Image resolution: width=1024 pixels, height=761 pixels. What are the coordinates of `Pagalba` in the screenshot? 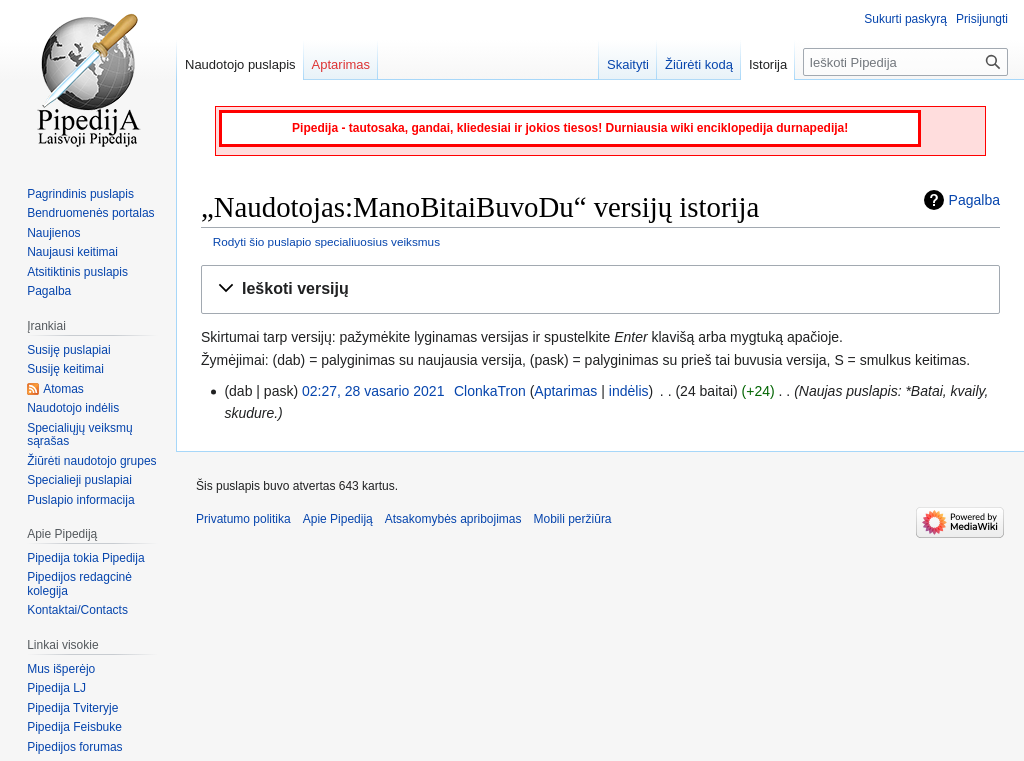 It's located at (974, 200).